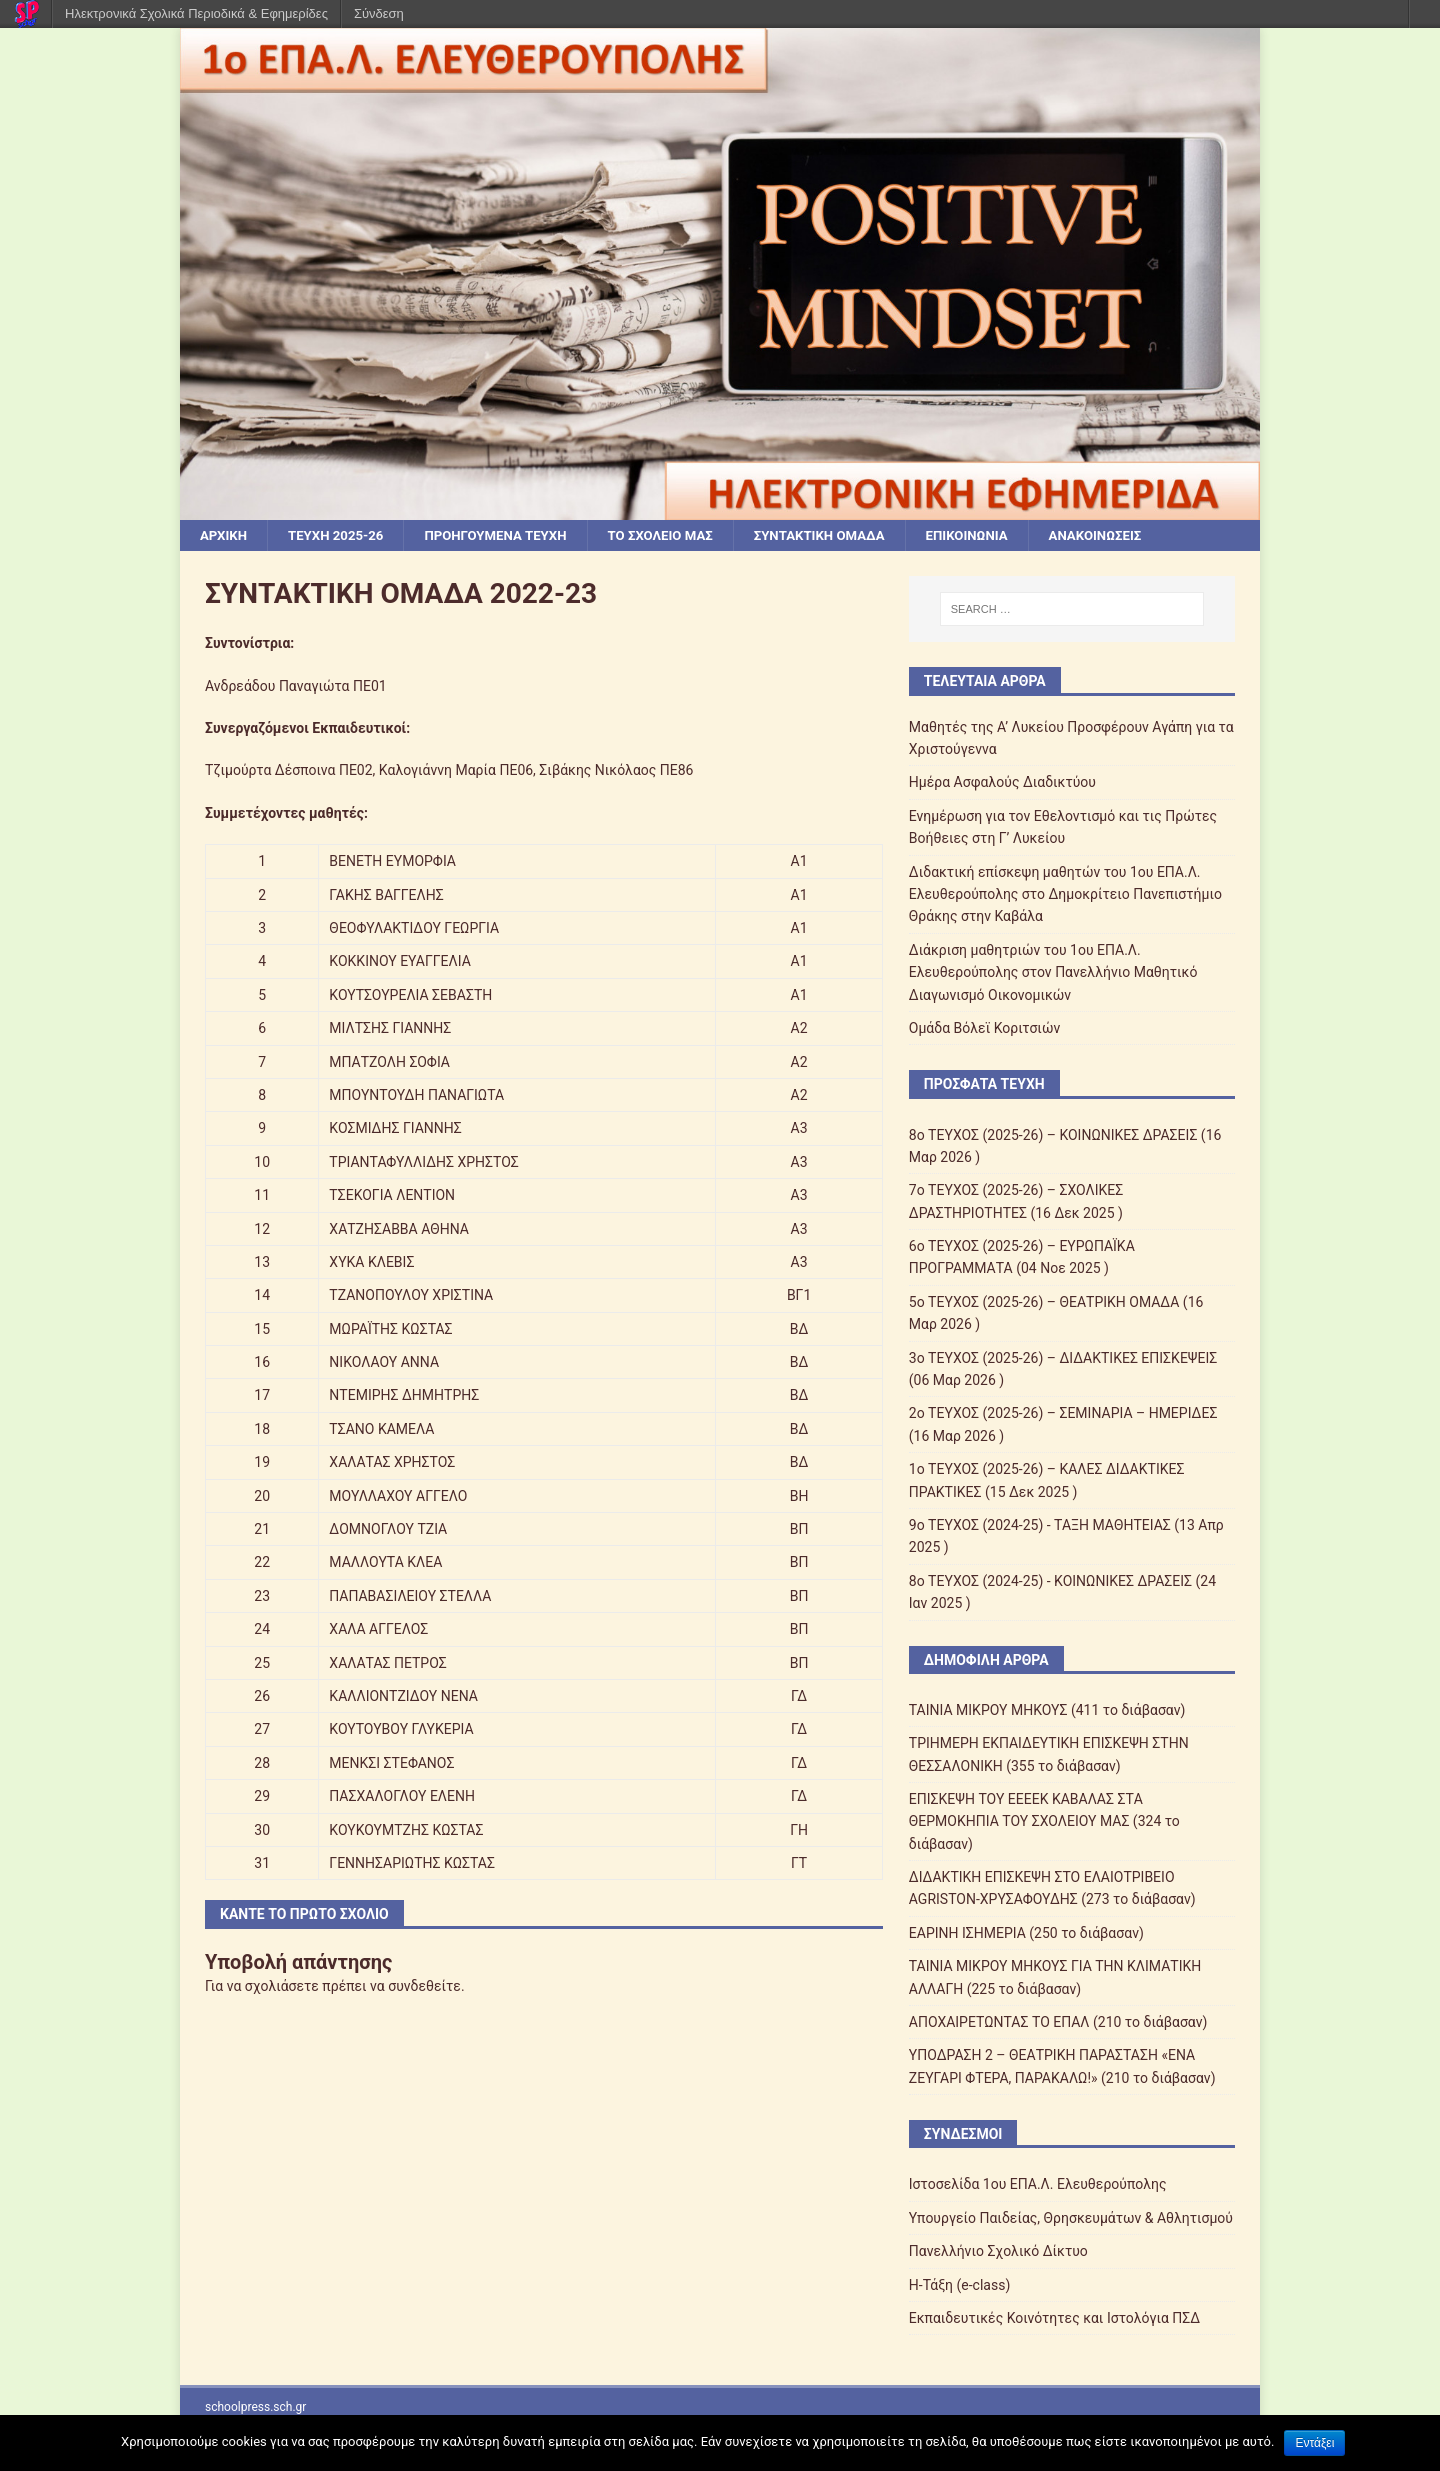 This screenshot has height=2471, width=1440. Describe the element at coordinates (196, 13) in the screenshot. I see `Ηλεκτρονικά Σχολικά Περιοδικά & Εφημερίδες` at that location.